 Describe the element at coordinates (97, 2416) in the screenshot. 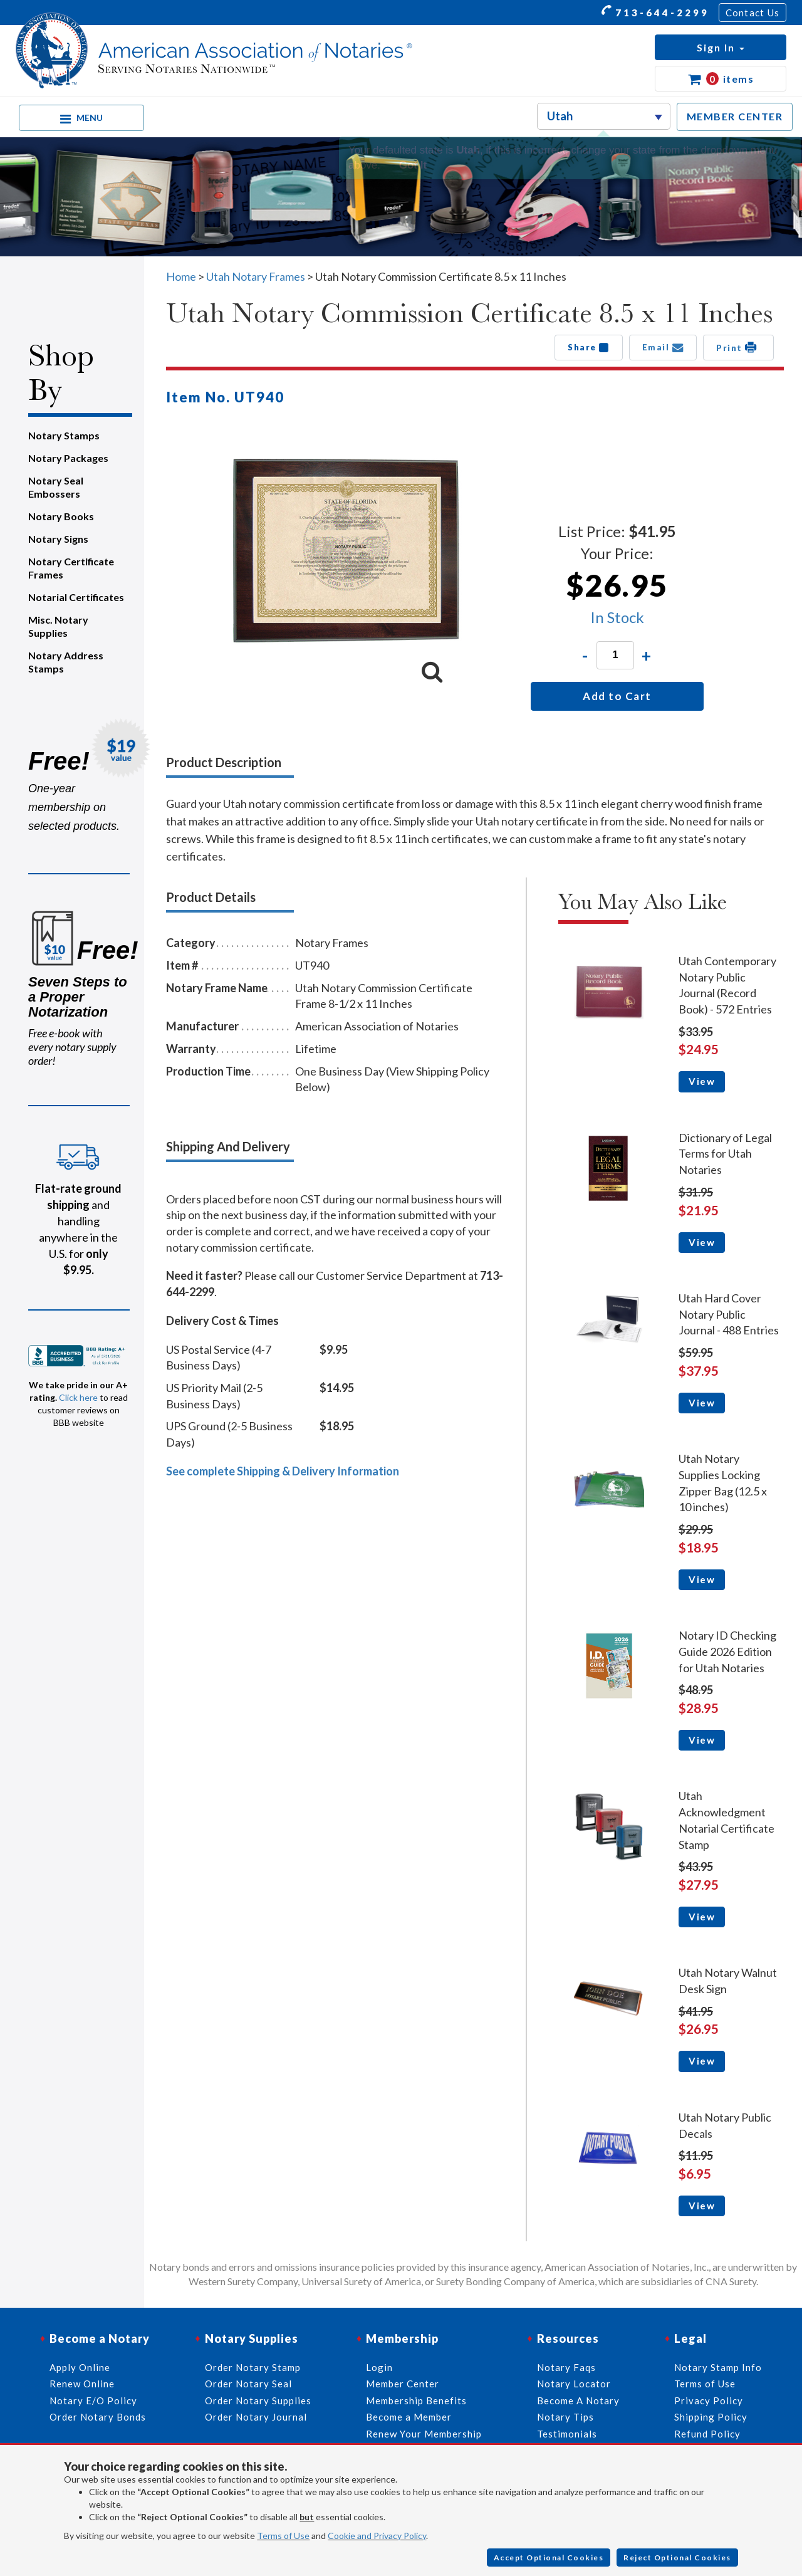

I see `Order Notary Bonds` at that location.